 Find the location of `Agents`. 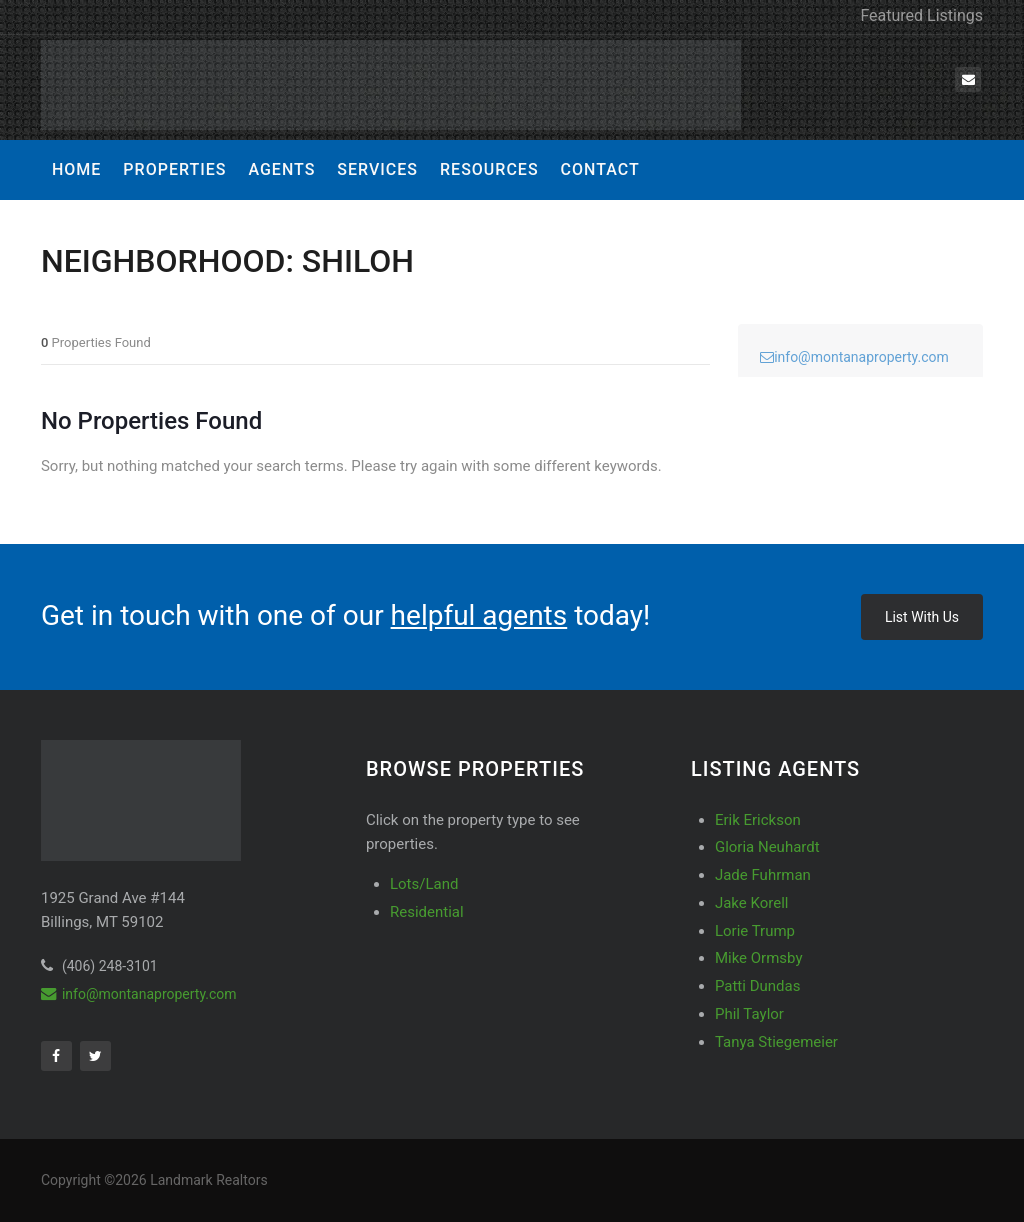

Agents is located at coordinates (281, 169).